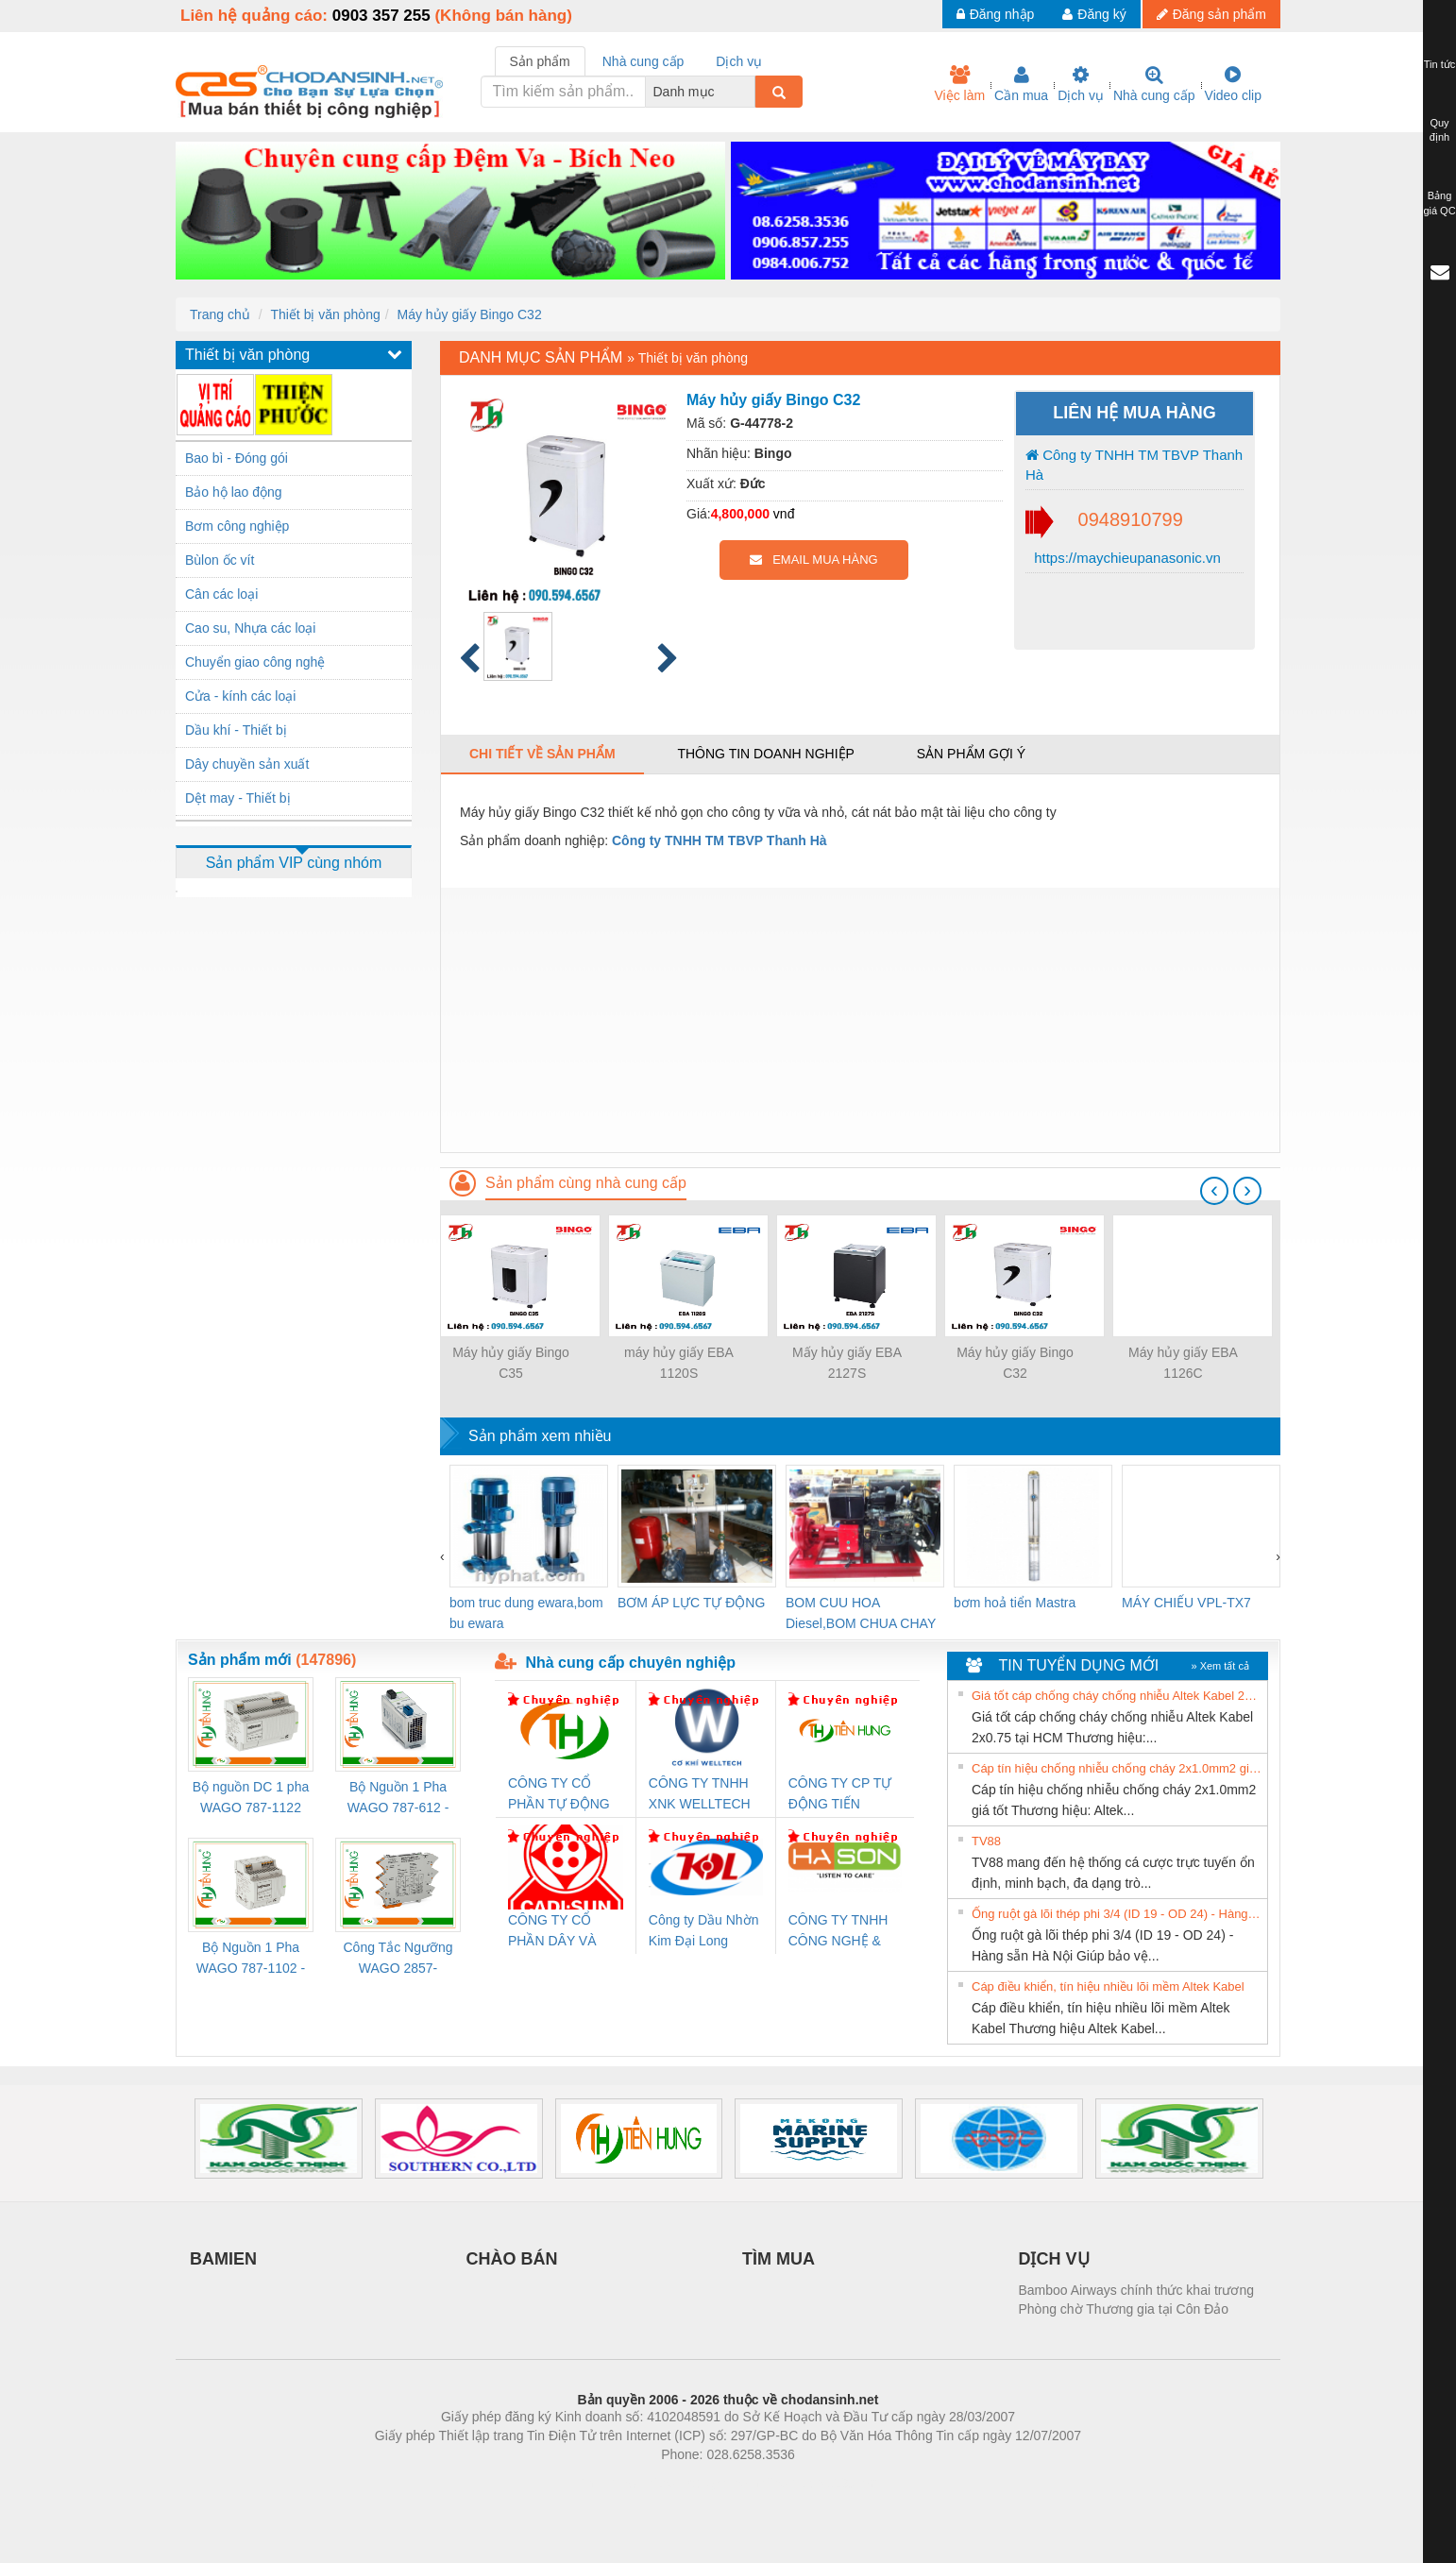 The height and width of the screenshot is (2563, 1456). Describe the element at coordinates (739, 61) in the screenshot. I see `Dịch vụ [tab]` at that location.